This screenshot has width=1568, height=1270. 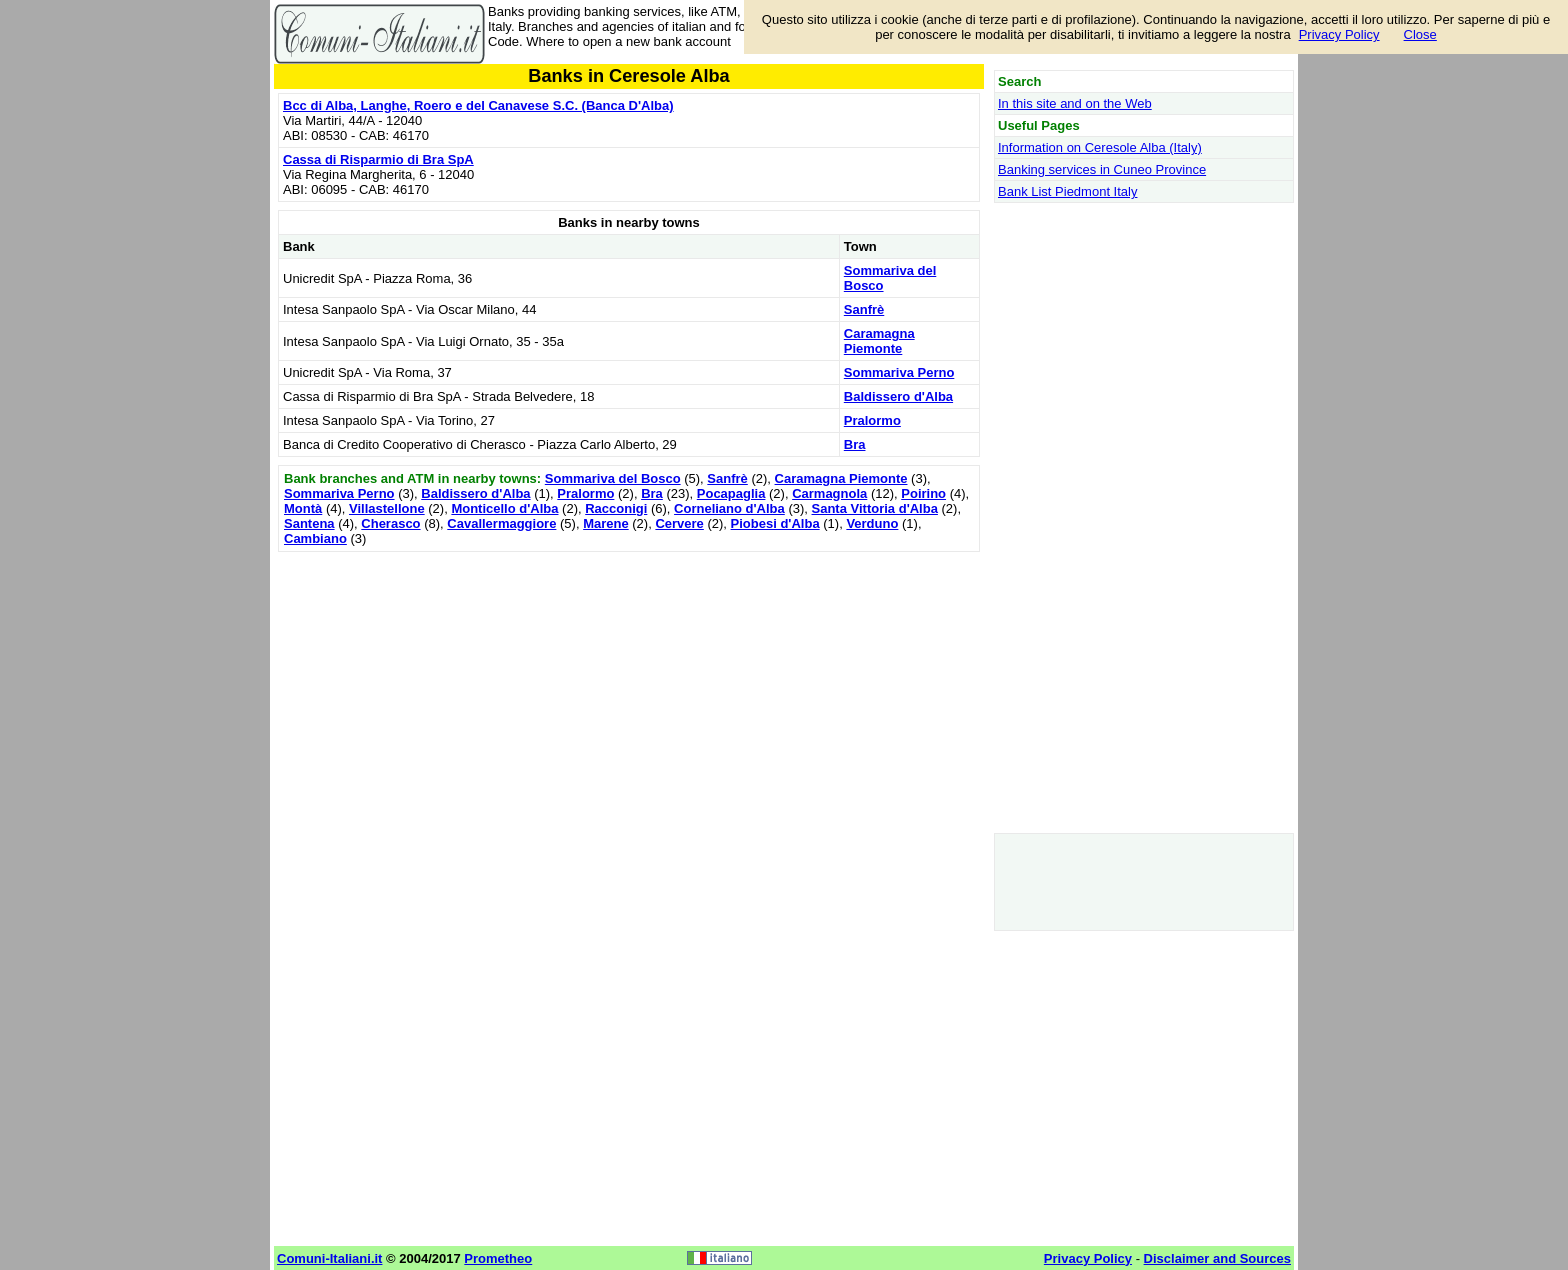 What do you see at coordinates (729, 508) in the screenshot?
I see `Corneliano d'Alba` at bounding box center [729, 508].